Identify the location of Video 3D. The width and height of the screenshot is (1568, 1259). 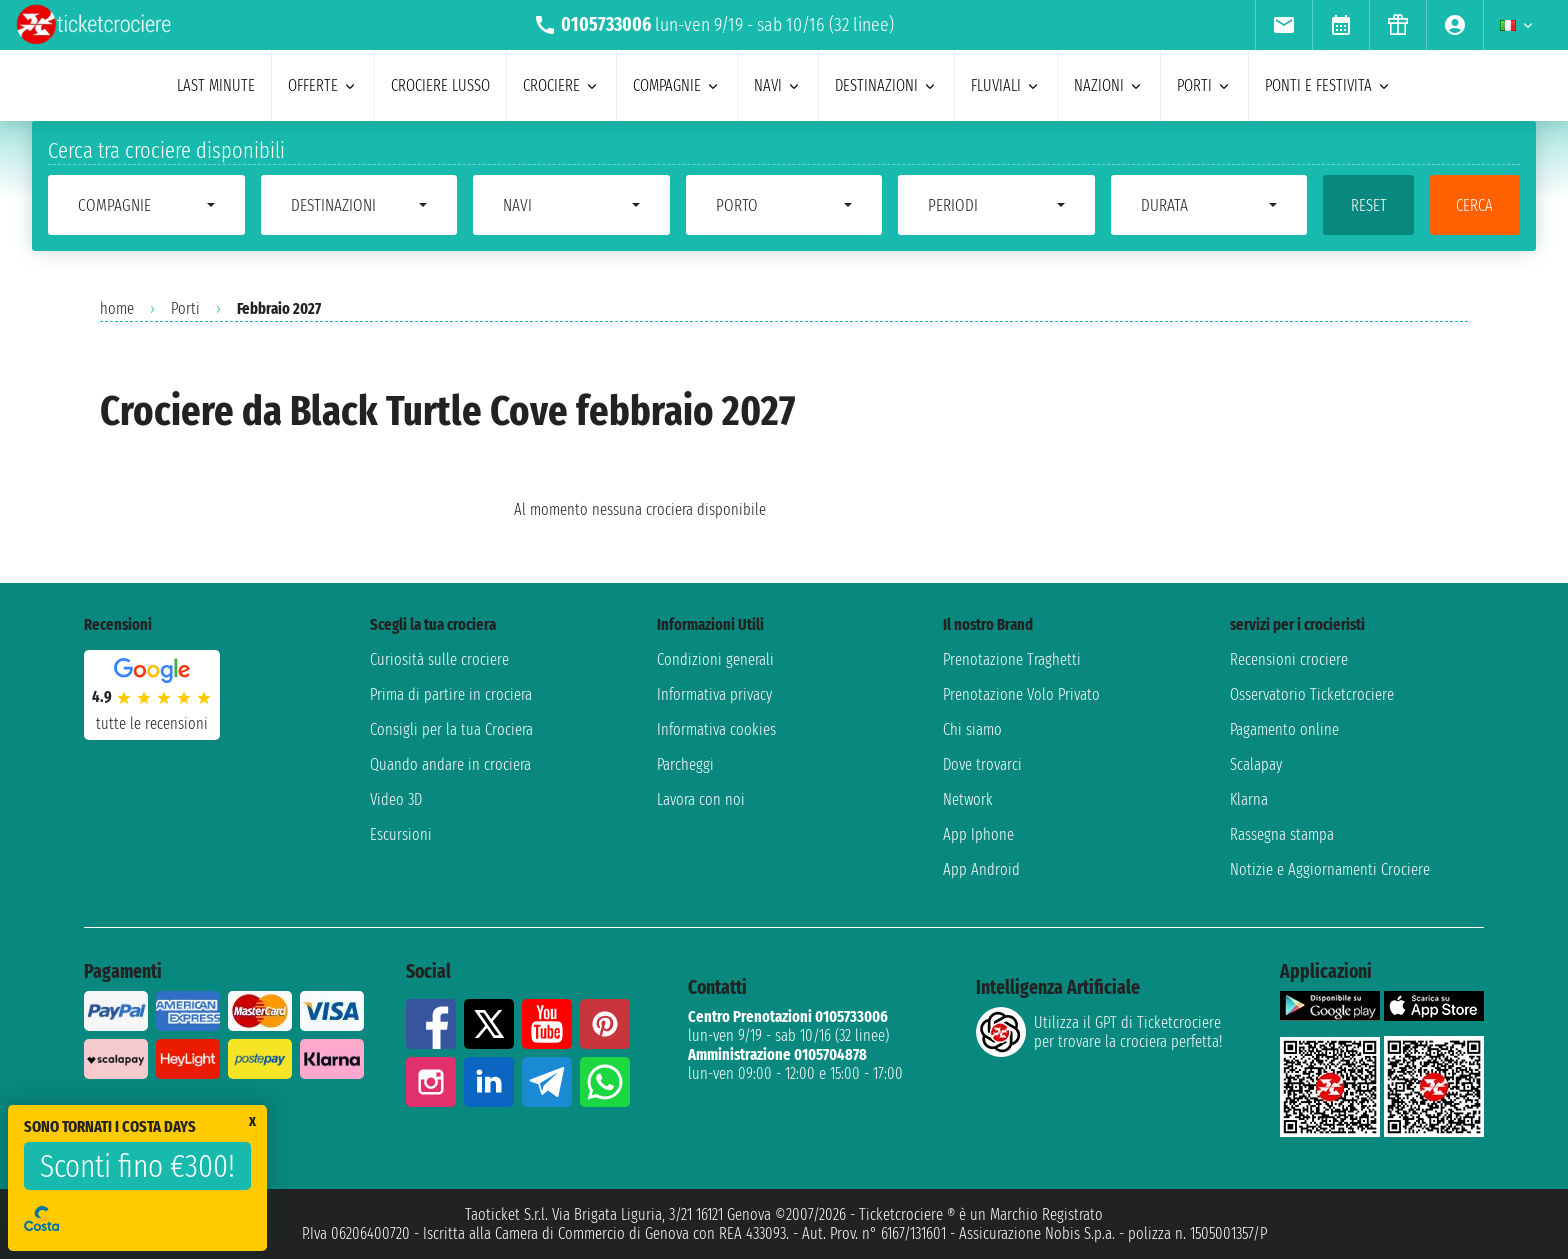
(396, 799).